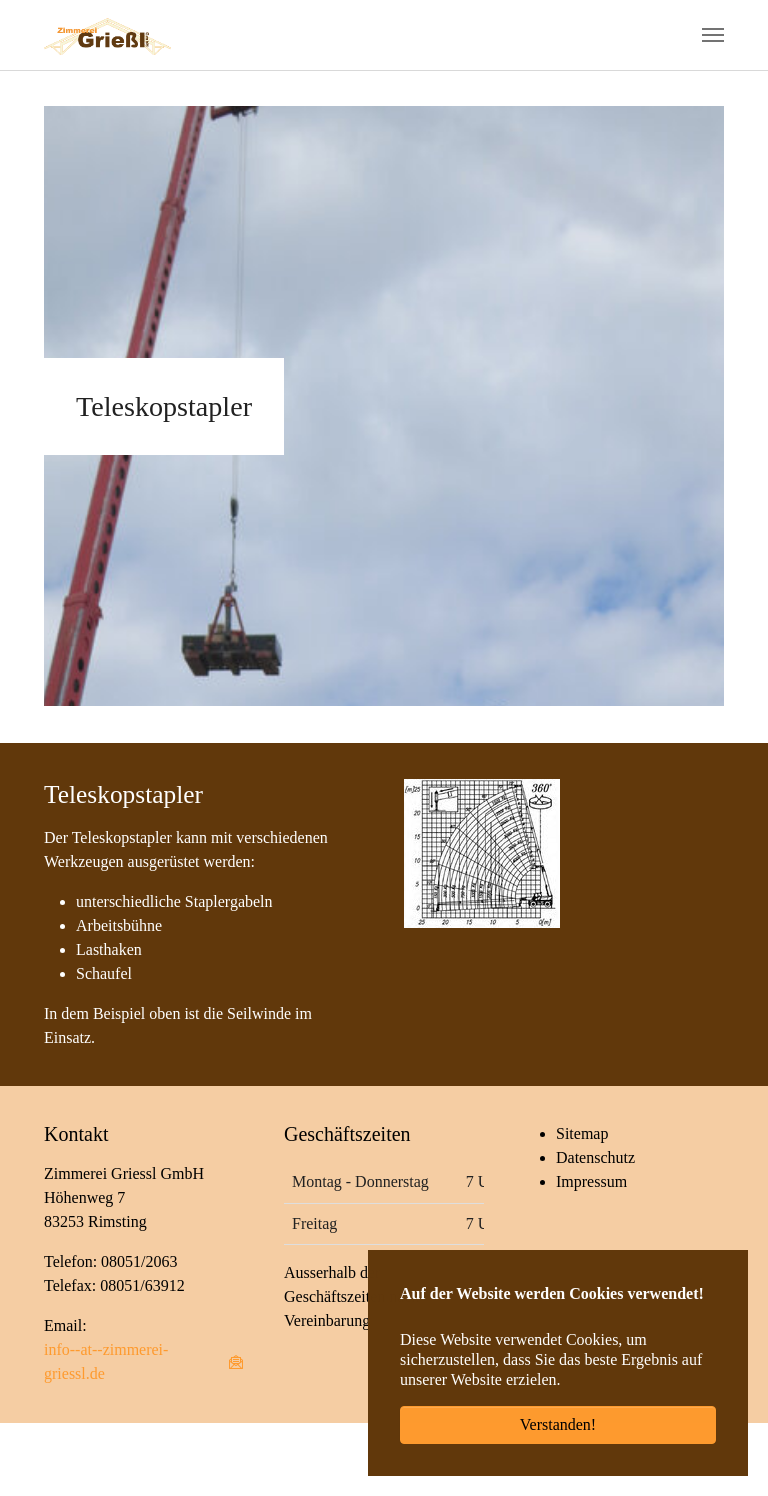 The width and height of the screenshot is (768, 1496). What do you see at coordinates (558, 1424) in the screenshot?
I see `Verstanden! [button]` at bounding box center [558, 1424].